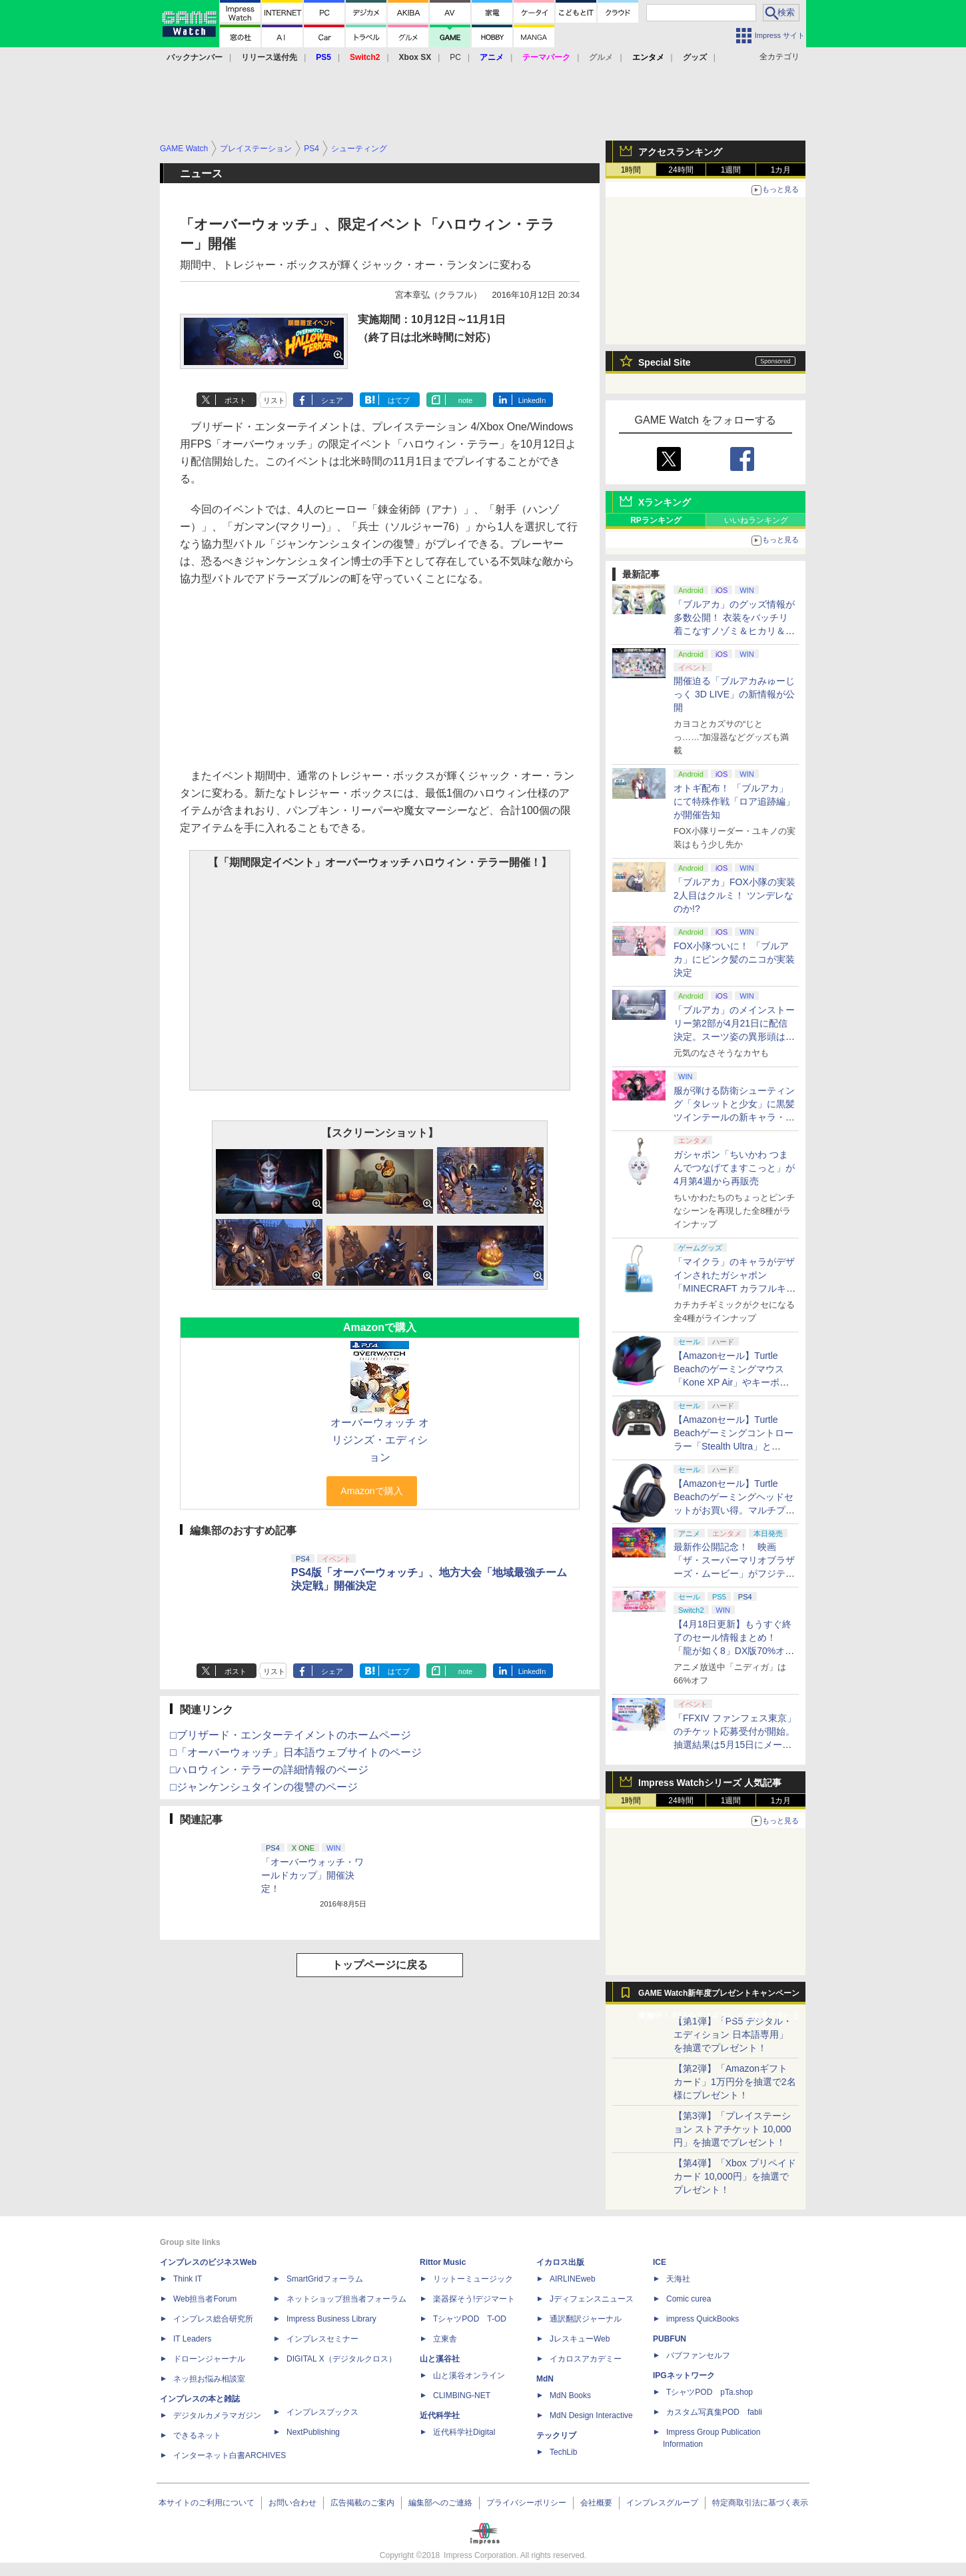  What do you see at coordinates (545, 2378) in the screenshot?
I see `MdN` at bounding box center [545, 2378].